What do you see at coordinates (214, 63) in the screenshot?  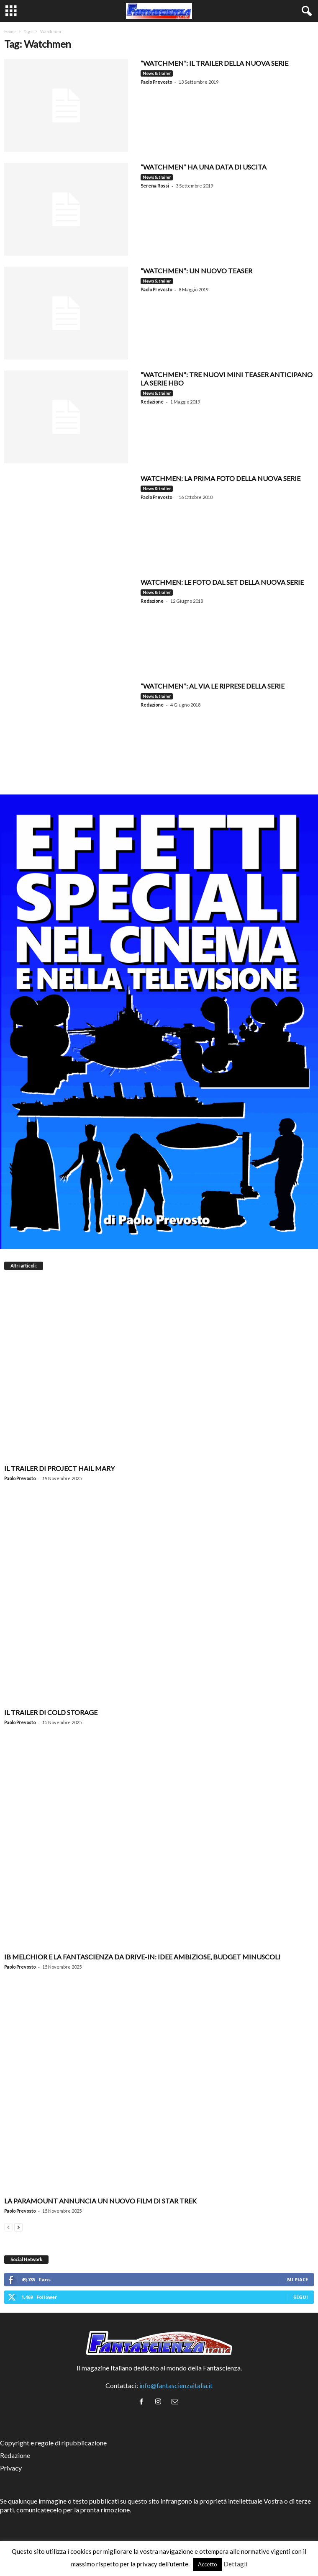 I see `“WATCHMEN”: IL TRAILER DELLA NUOVA SERIE` at bounding box center [214, 63].